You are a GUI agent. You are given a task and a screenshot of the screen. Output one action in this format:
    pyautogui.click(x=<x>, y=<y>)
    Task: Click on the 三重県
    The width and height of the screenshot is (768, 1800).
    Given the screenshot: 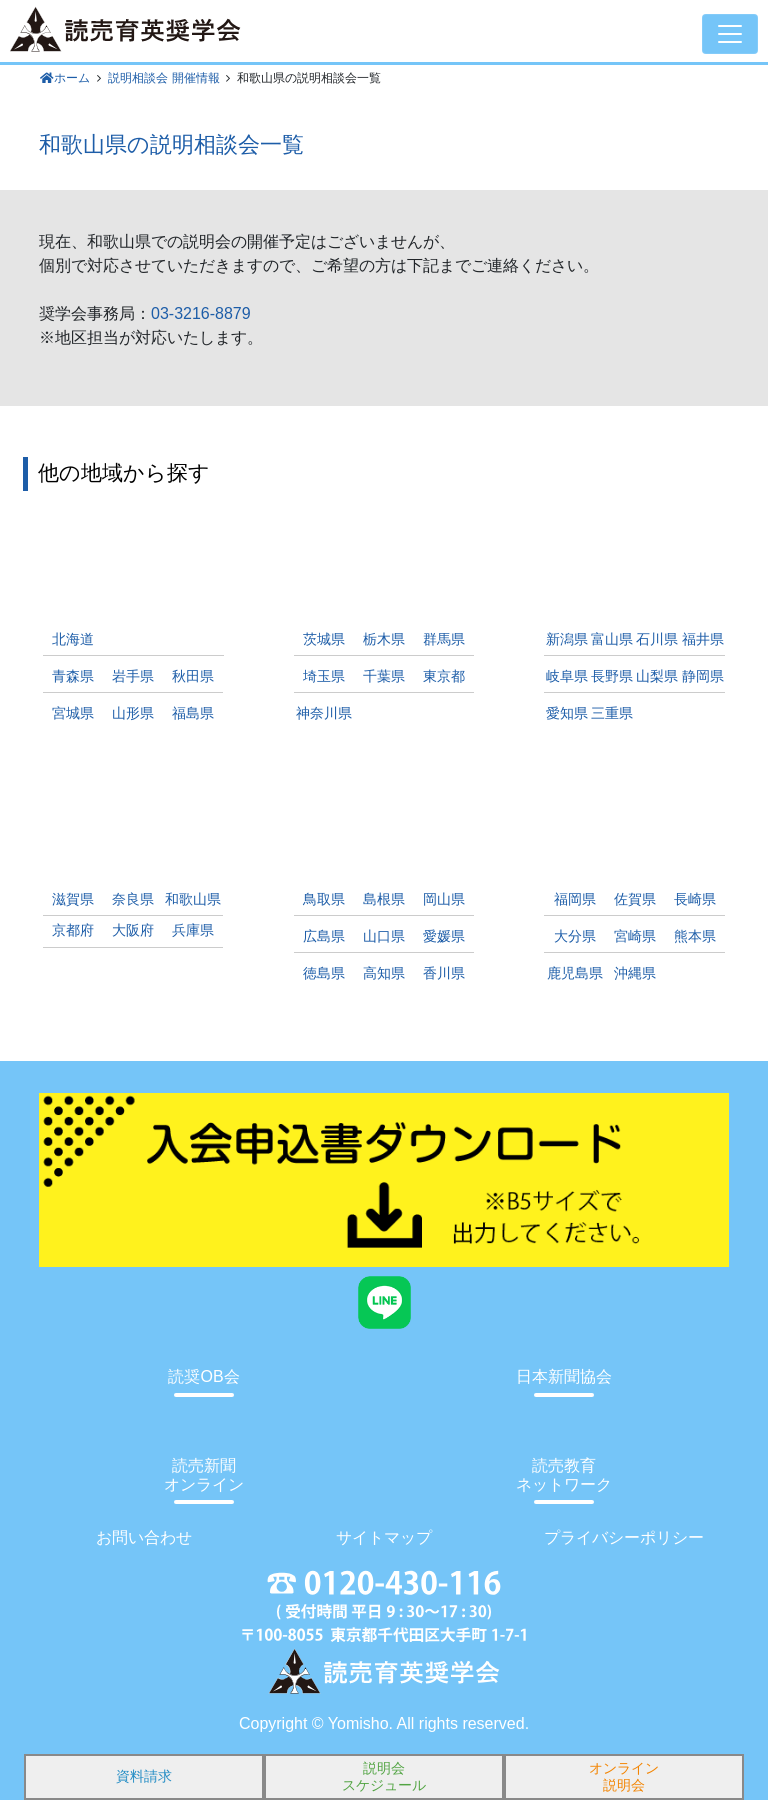 What is the action you would take?
    pyautogui.click(x=612, y=713)
    